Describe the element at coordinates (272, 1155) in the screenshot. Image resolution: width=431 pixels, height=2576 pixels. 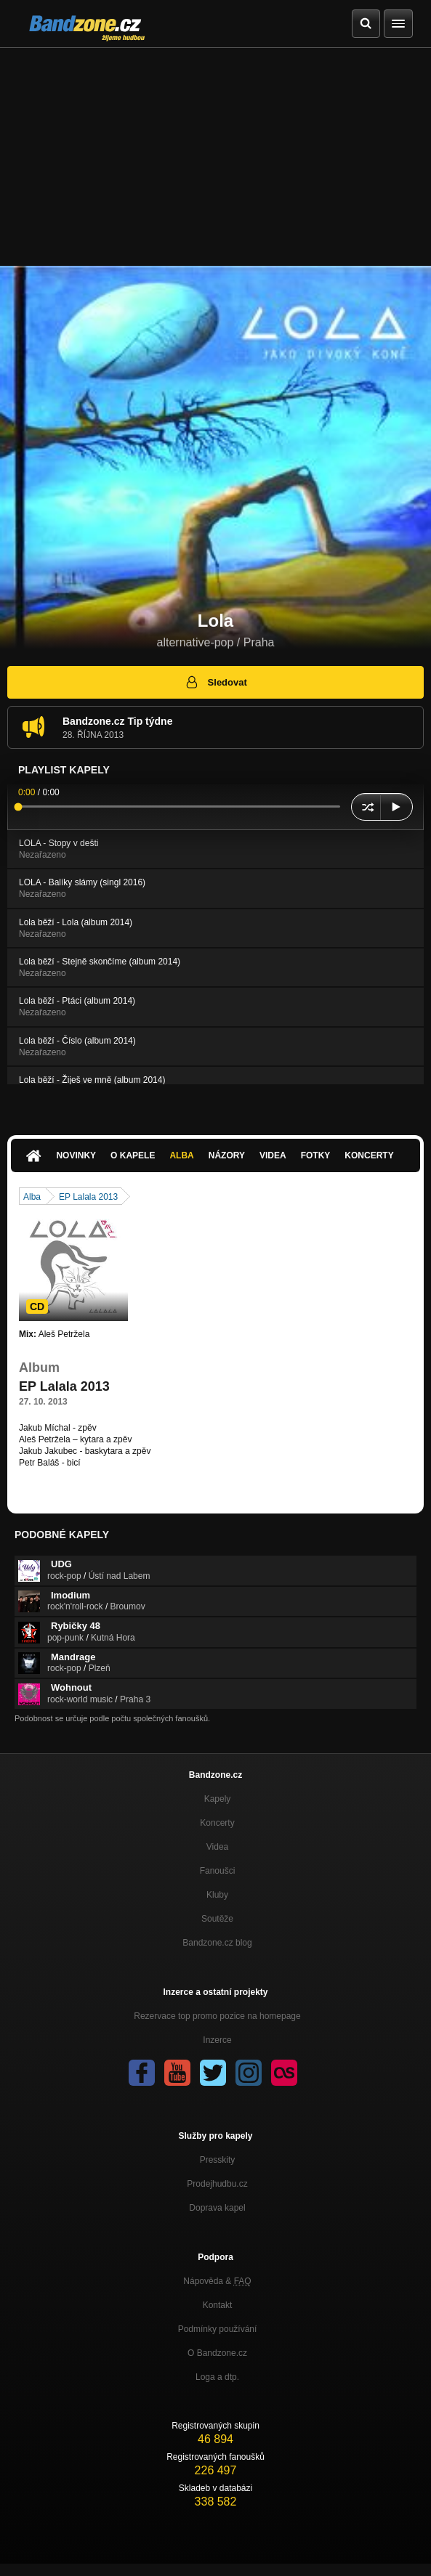
I see `Videa` at that location.